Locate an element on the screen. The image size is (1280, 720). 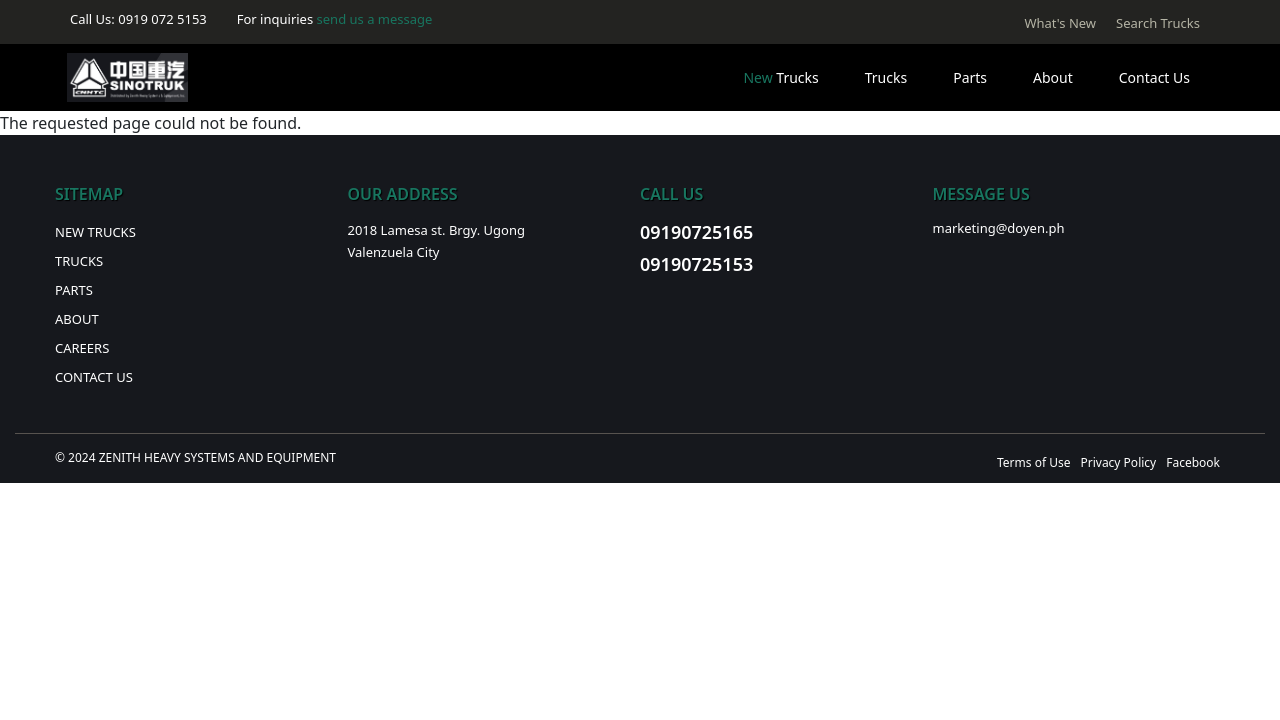
send us a message is located at coordinates (375, 19).